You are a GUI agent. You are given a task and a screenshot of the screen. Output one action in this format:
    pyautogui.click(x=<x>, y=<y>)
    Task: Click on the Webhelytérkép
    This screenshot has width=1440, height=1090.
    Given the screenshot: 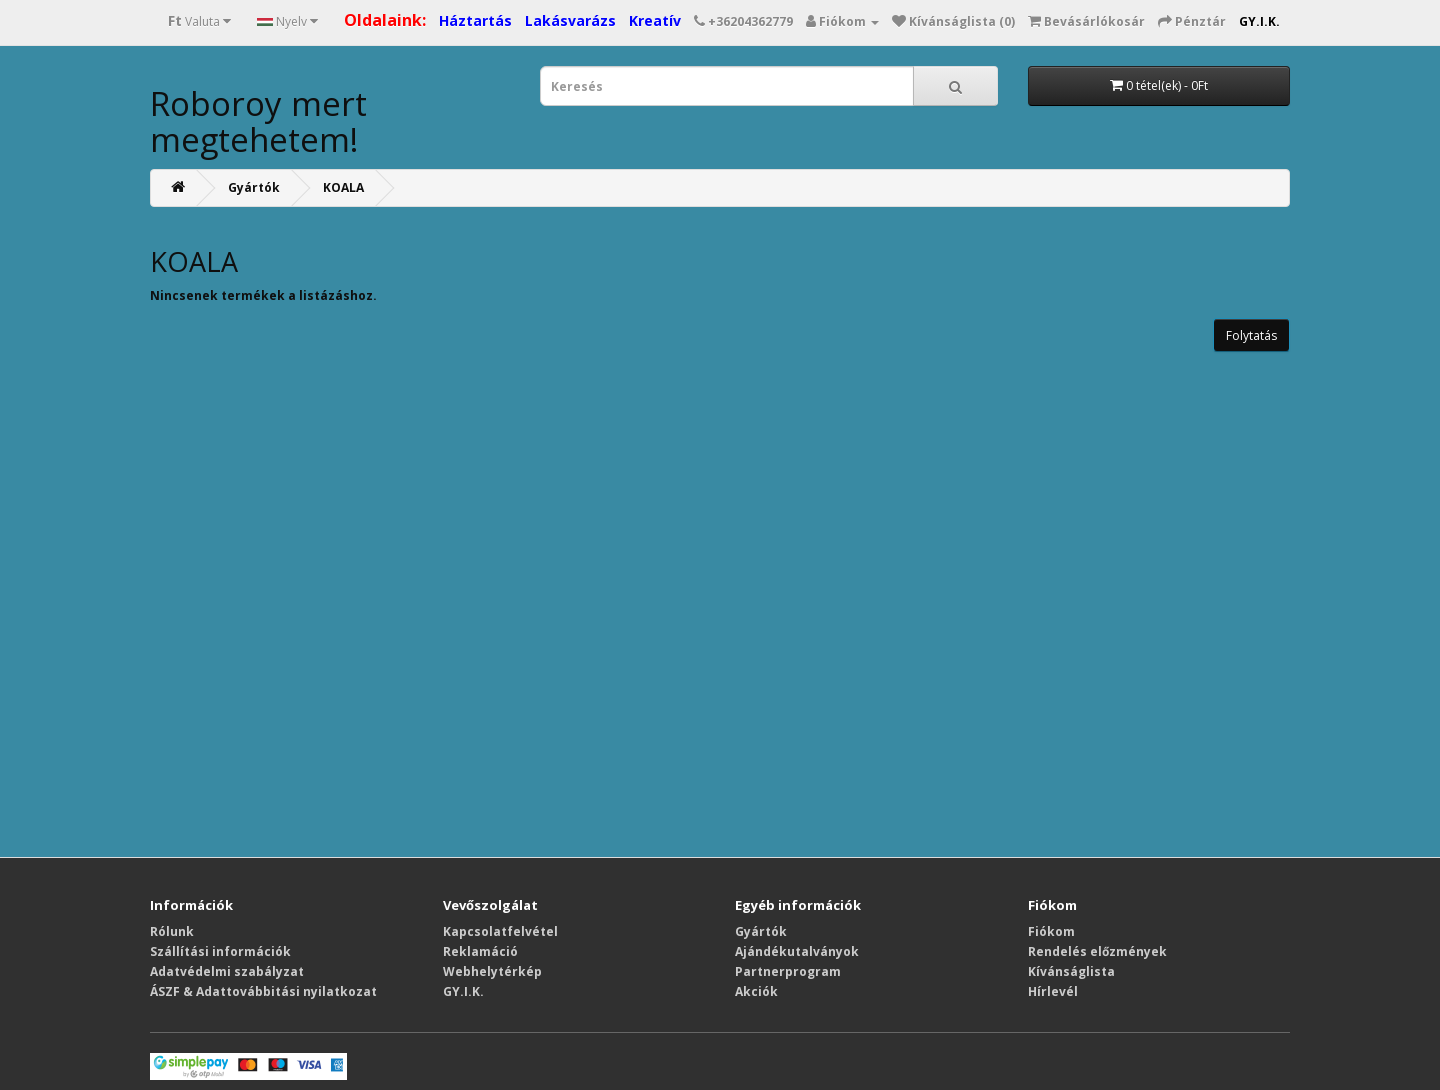 What is the action you would take?
    pyautogui.click(x=492, y=971)
    